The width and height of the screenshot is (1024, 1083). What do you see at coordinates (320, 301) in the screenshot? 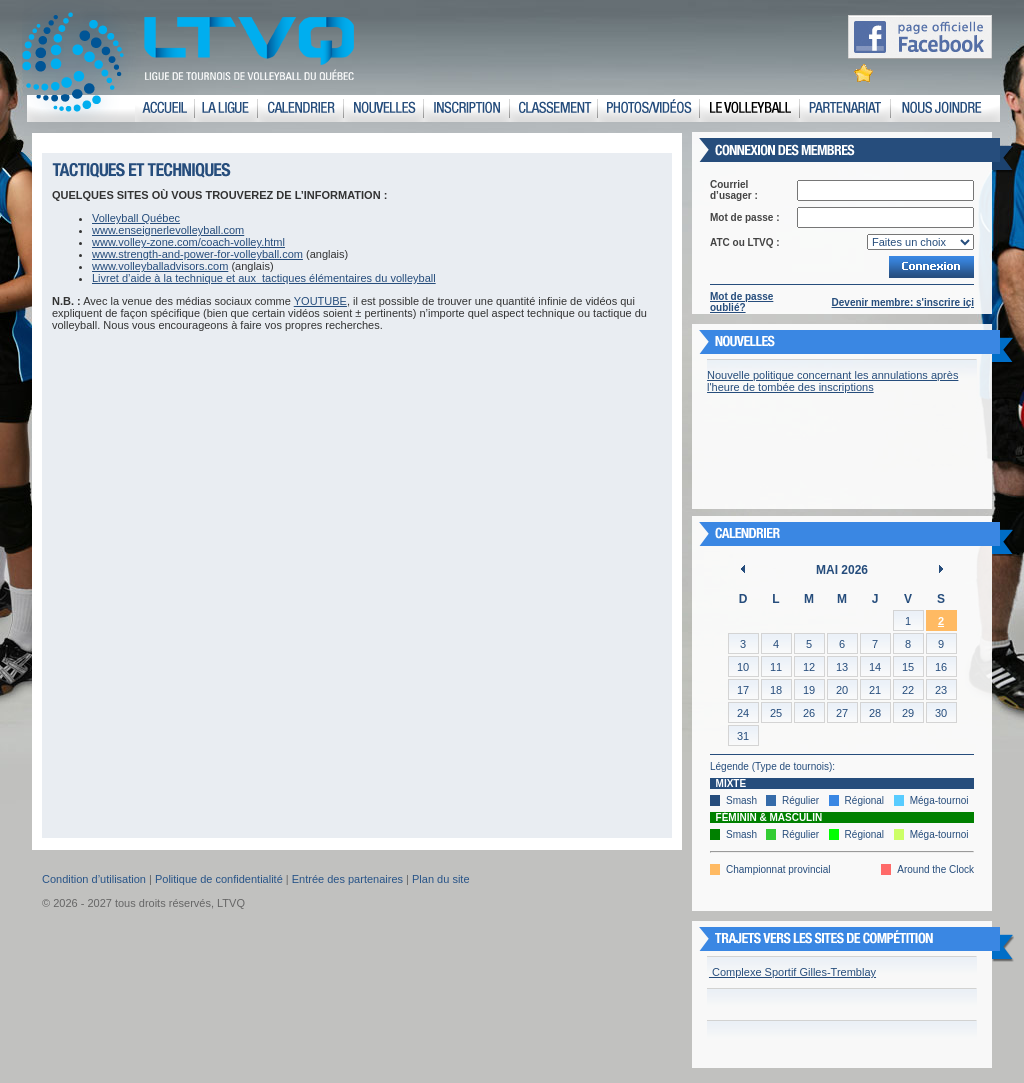
I see `YOUTUBE` at bounding box center [320, 301].